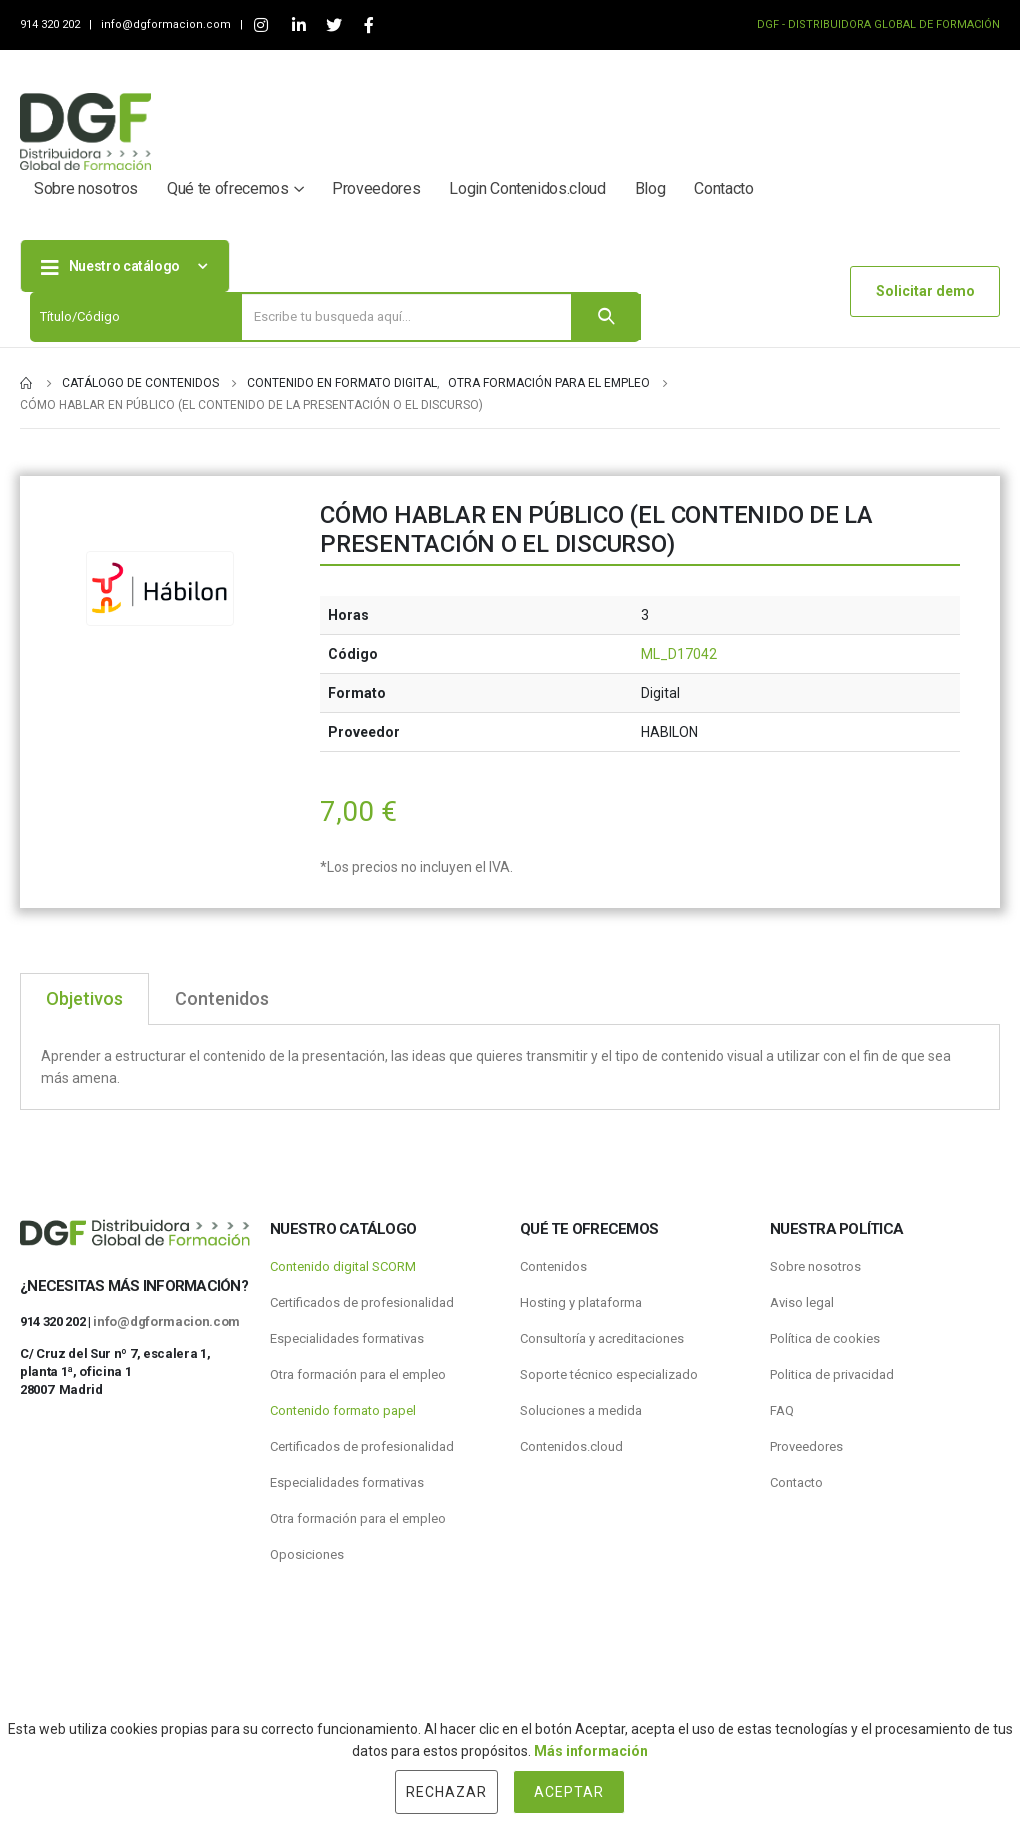 The image size is (1020, 1828). What do you see at coordinates (553, 1266) in the screenshot?
I see `Contenidos` at bounding box center [553, 1266].